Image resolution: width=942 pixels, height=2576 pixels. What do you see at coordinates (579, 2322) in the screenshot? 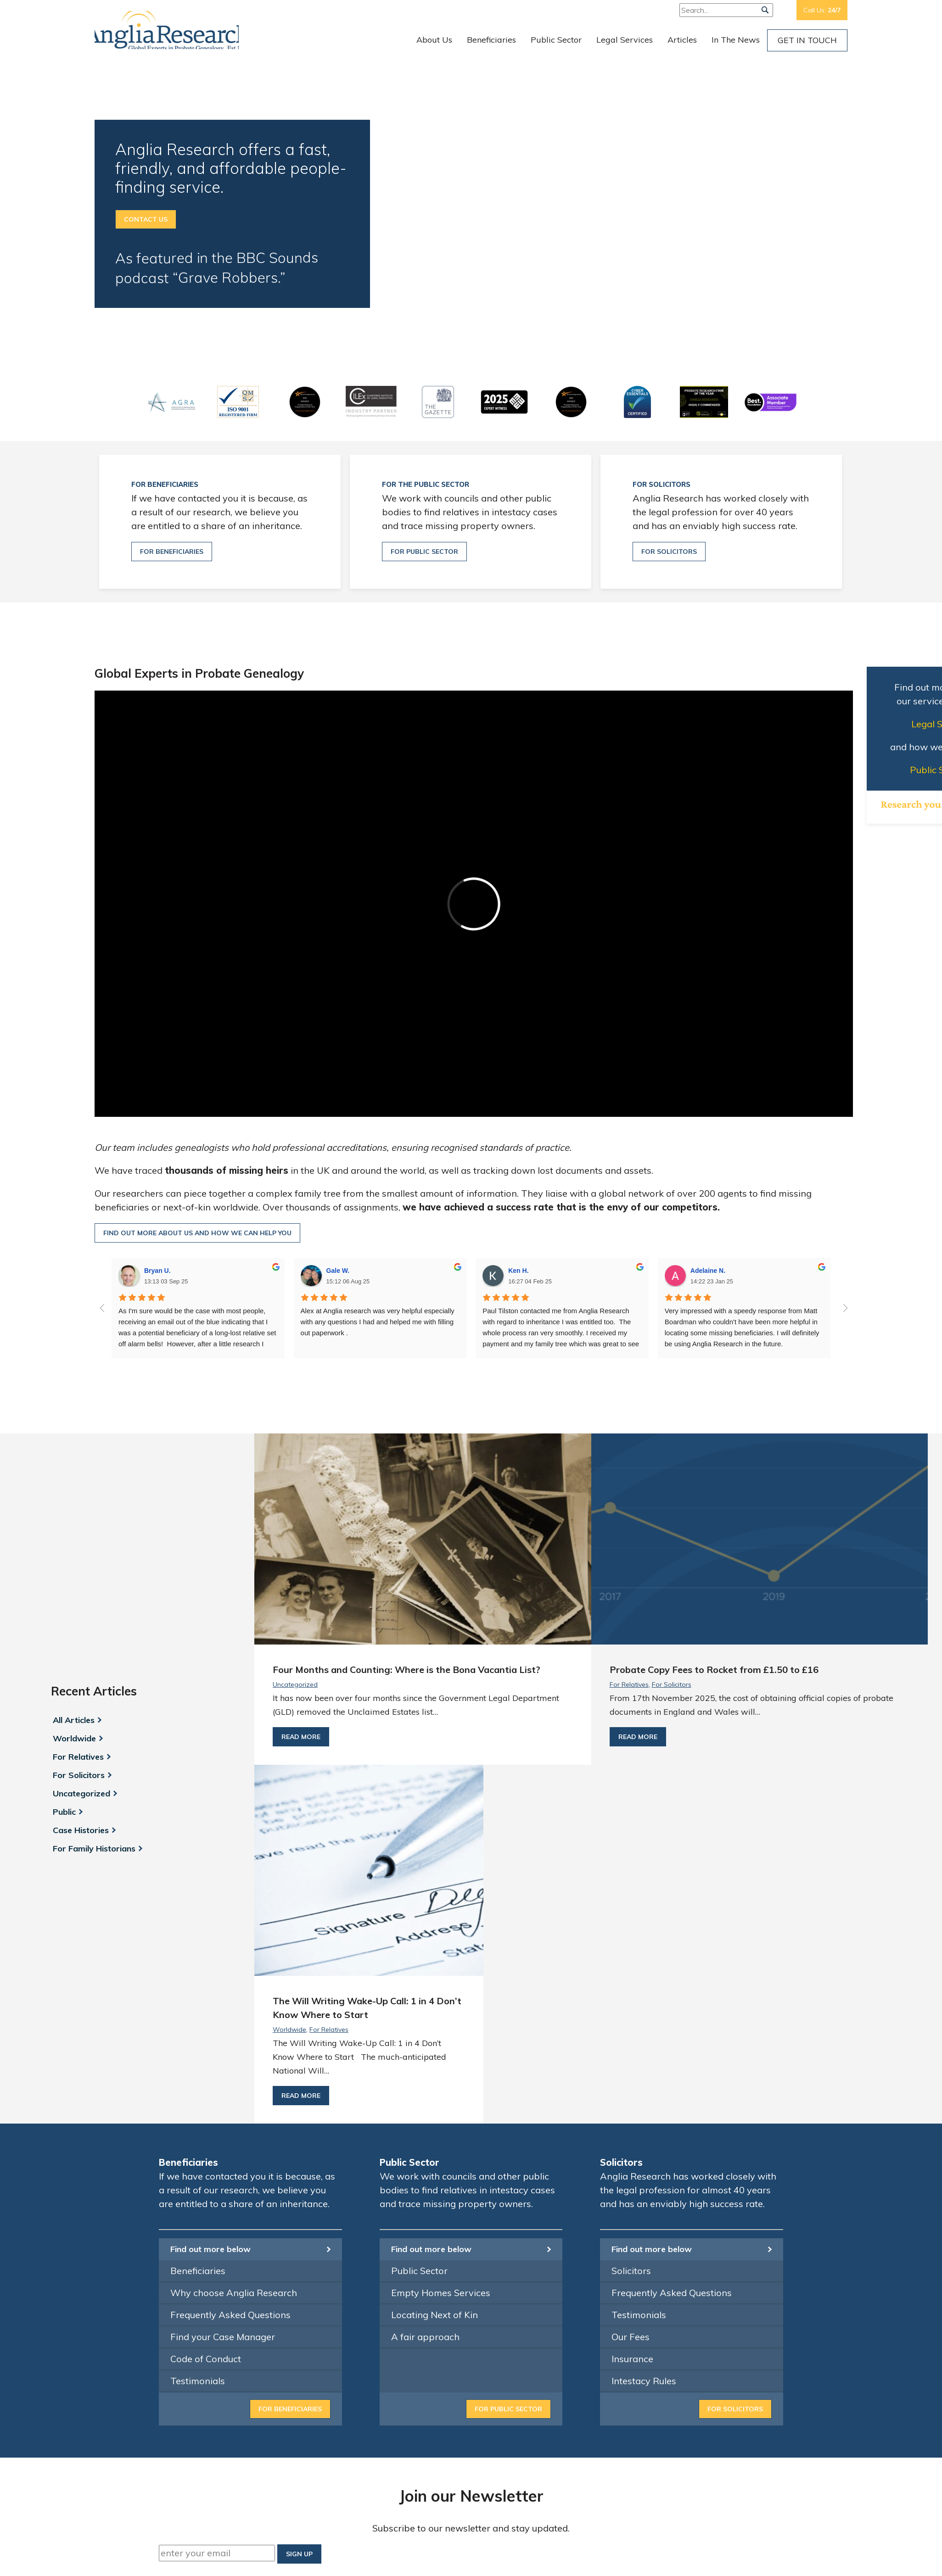
I see `Our Team` at bounding box center [579, 2322].